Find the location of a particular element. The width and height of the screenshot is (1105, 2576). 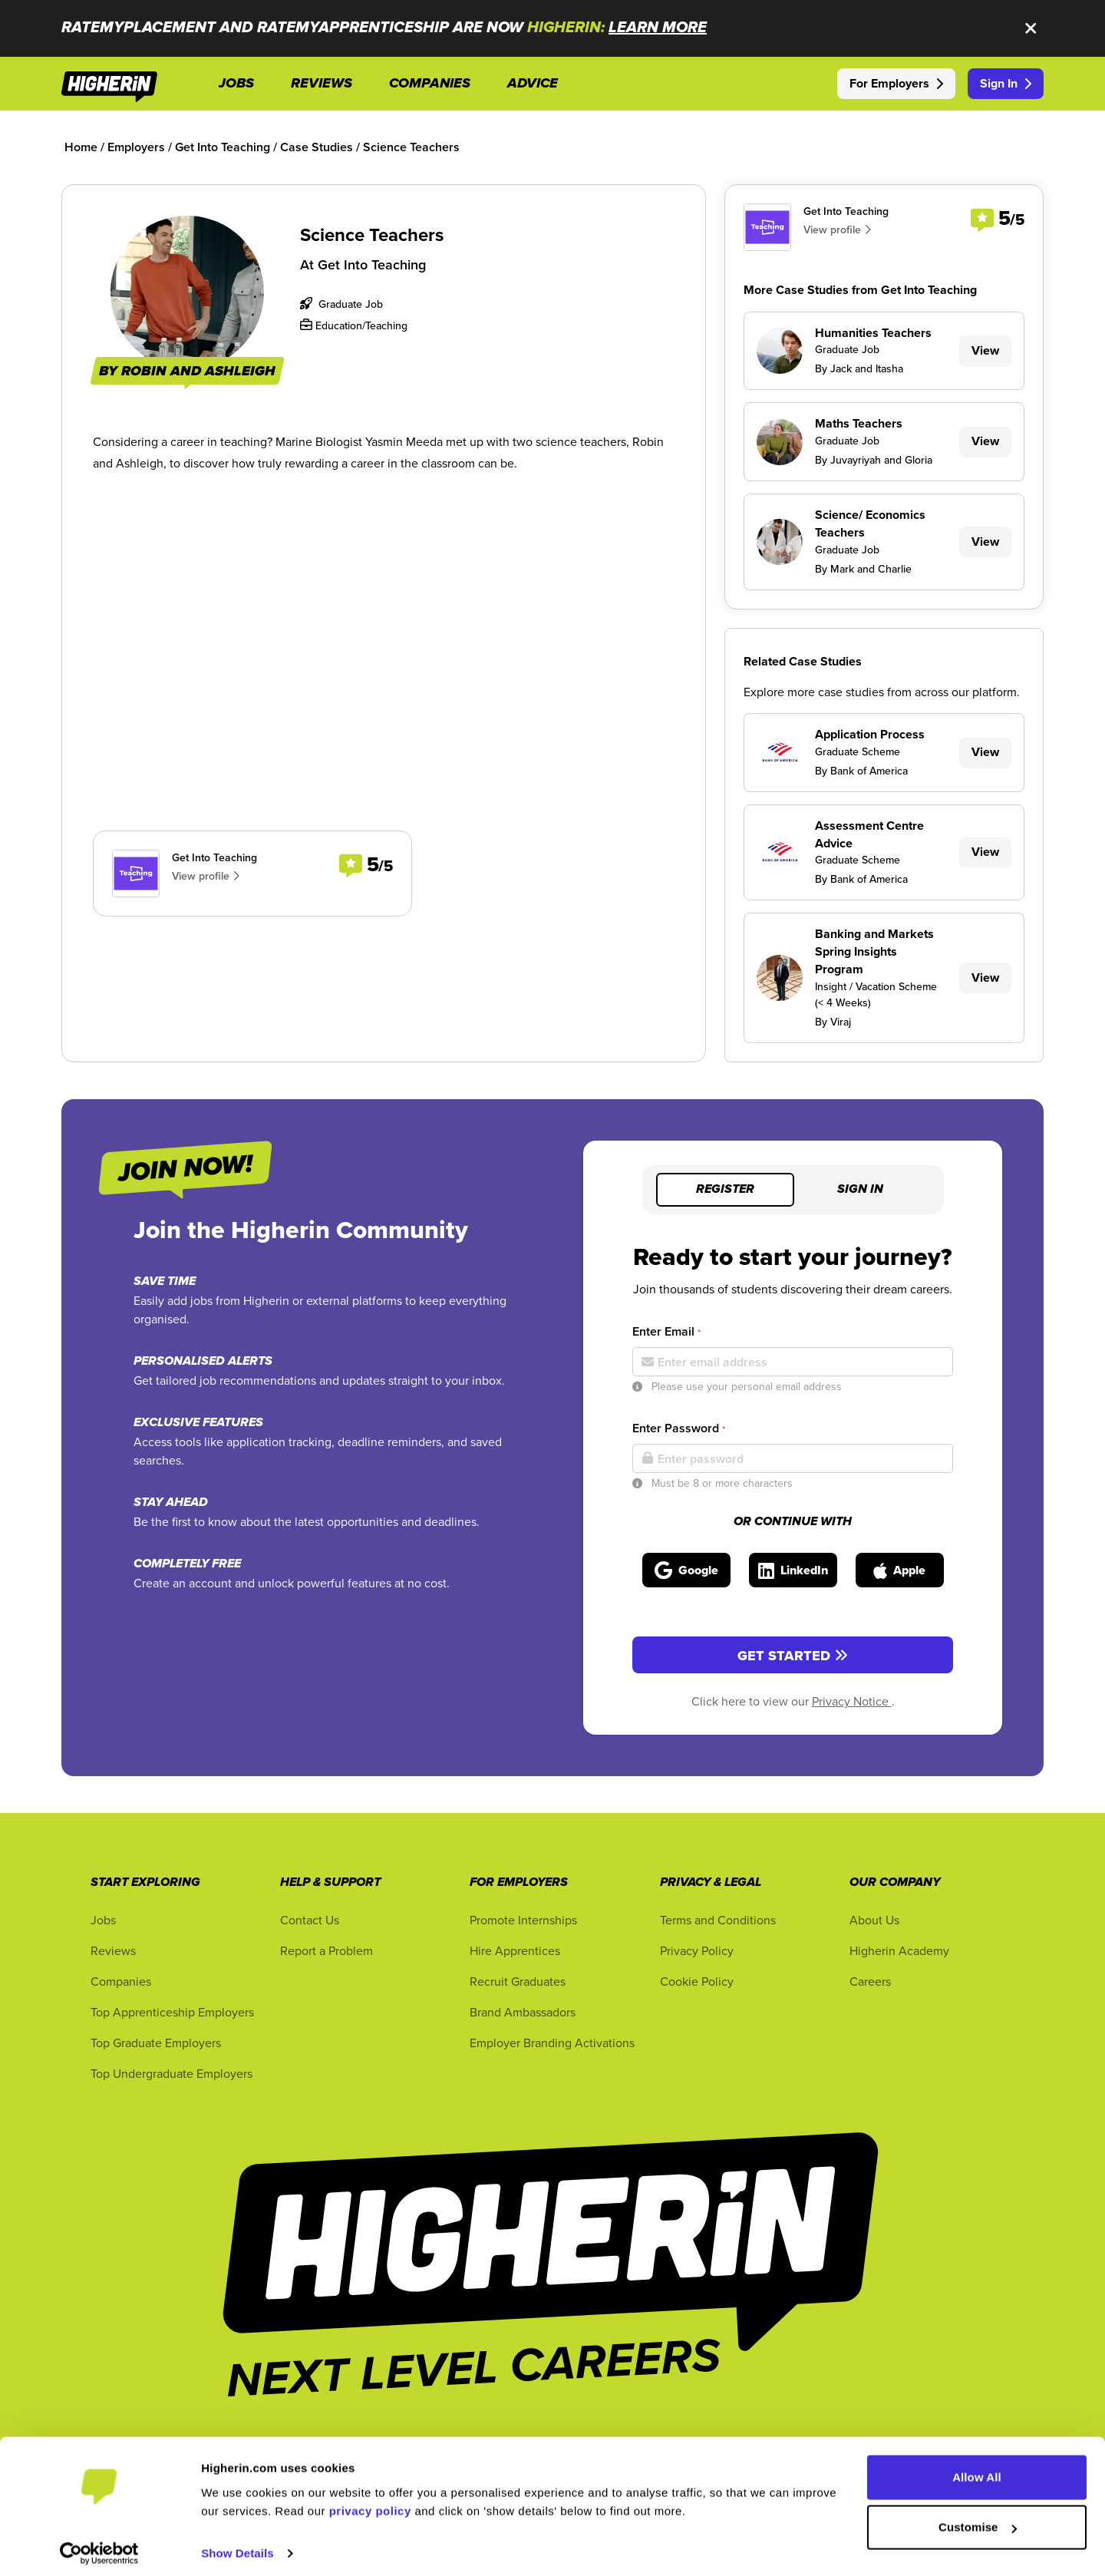

View profile is located at coordinates (205, 875).